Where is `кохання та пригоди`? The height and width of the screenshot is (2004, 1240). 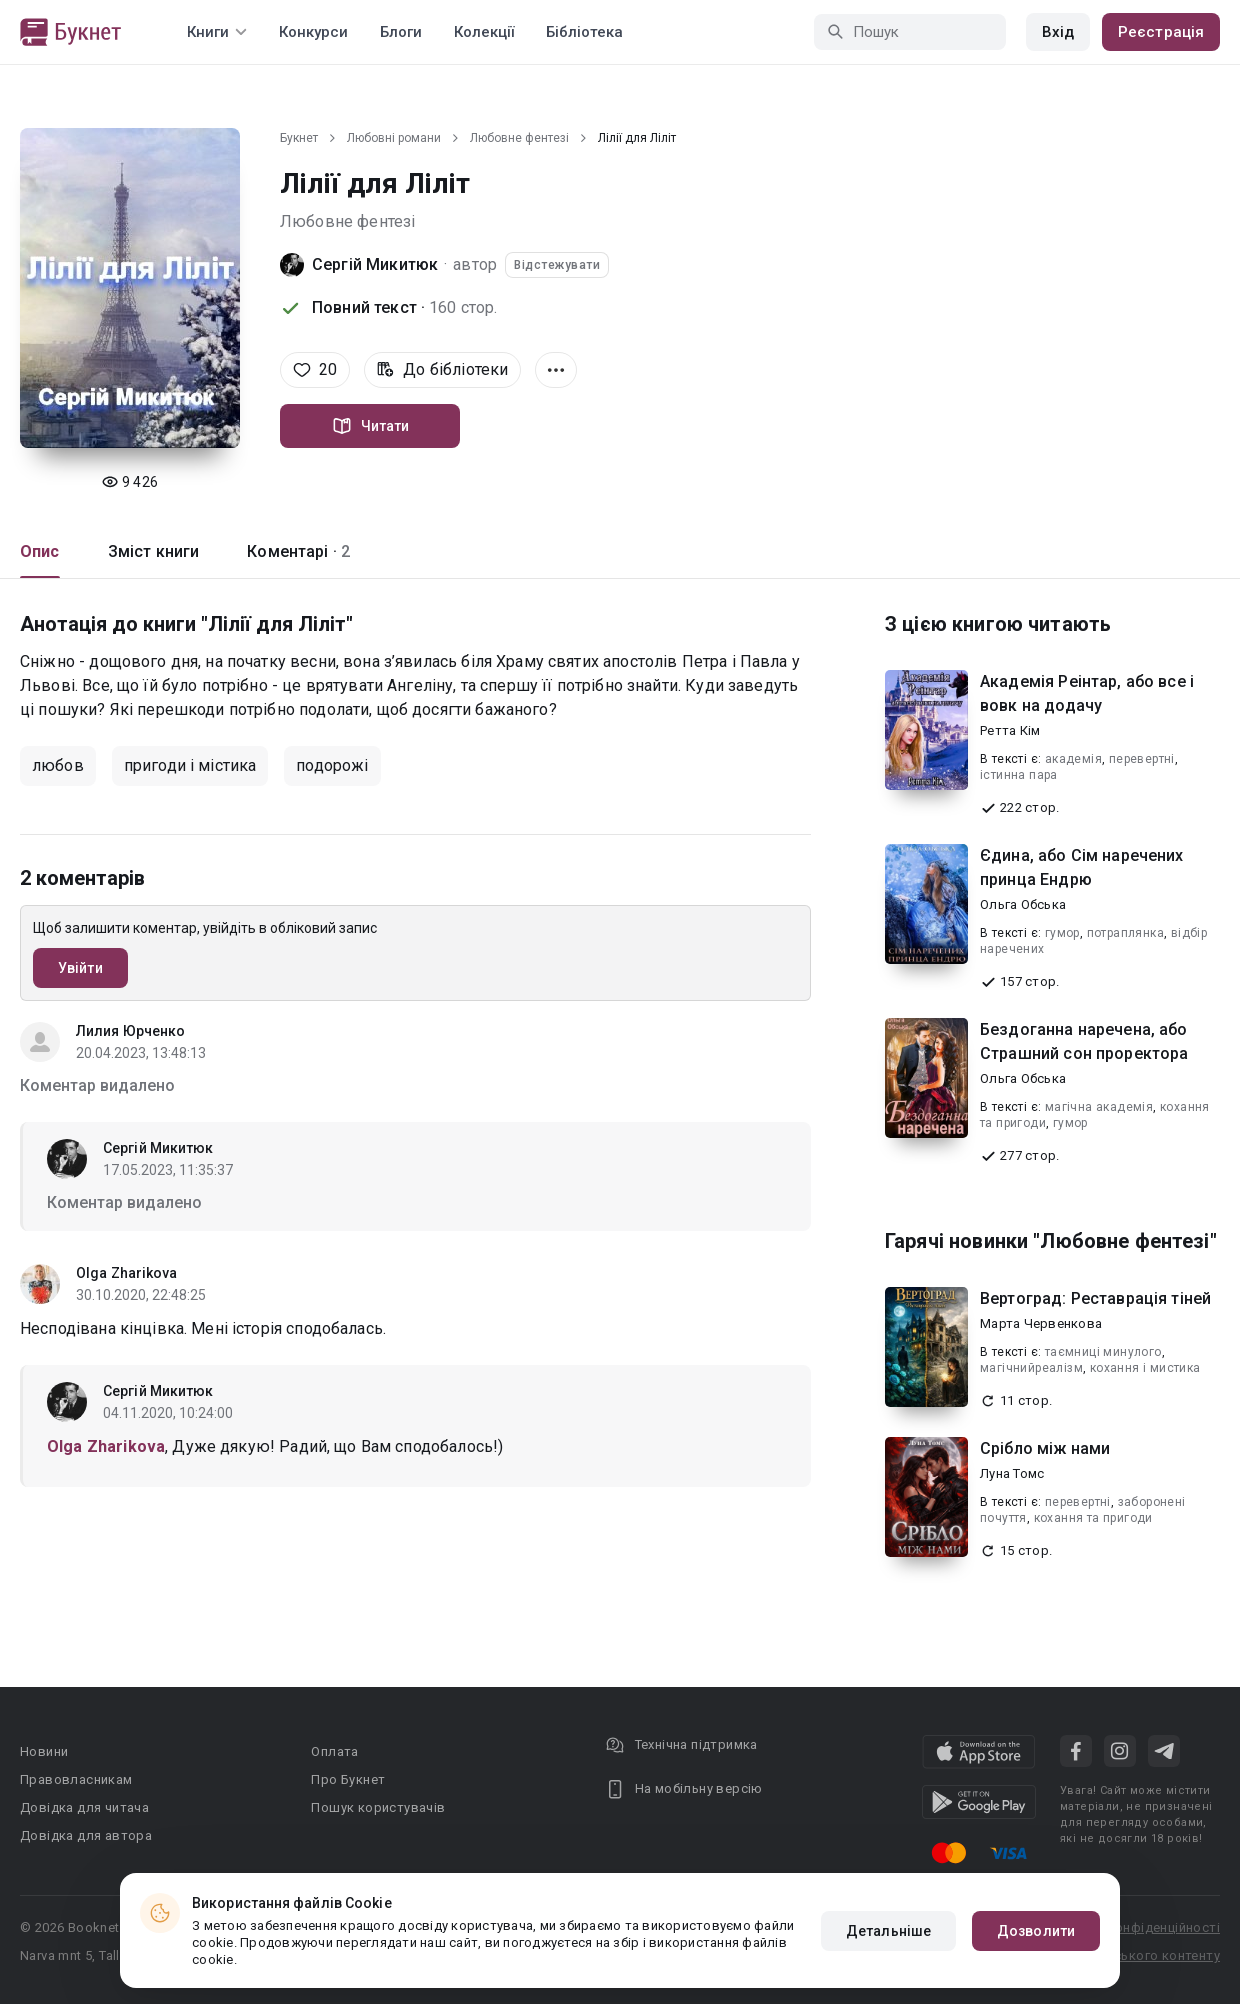
кохання та пригоди is located at coordinates (1093, 1518).